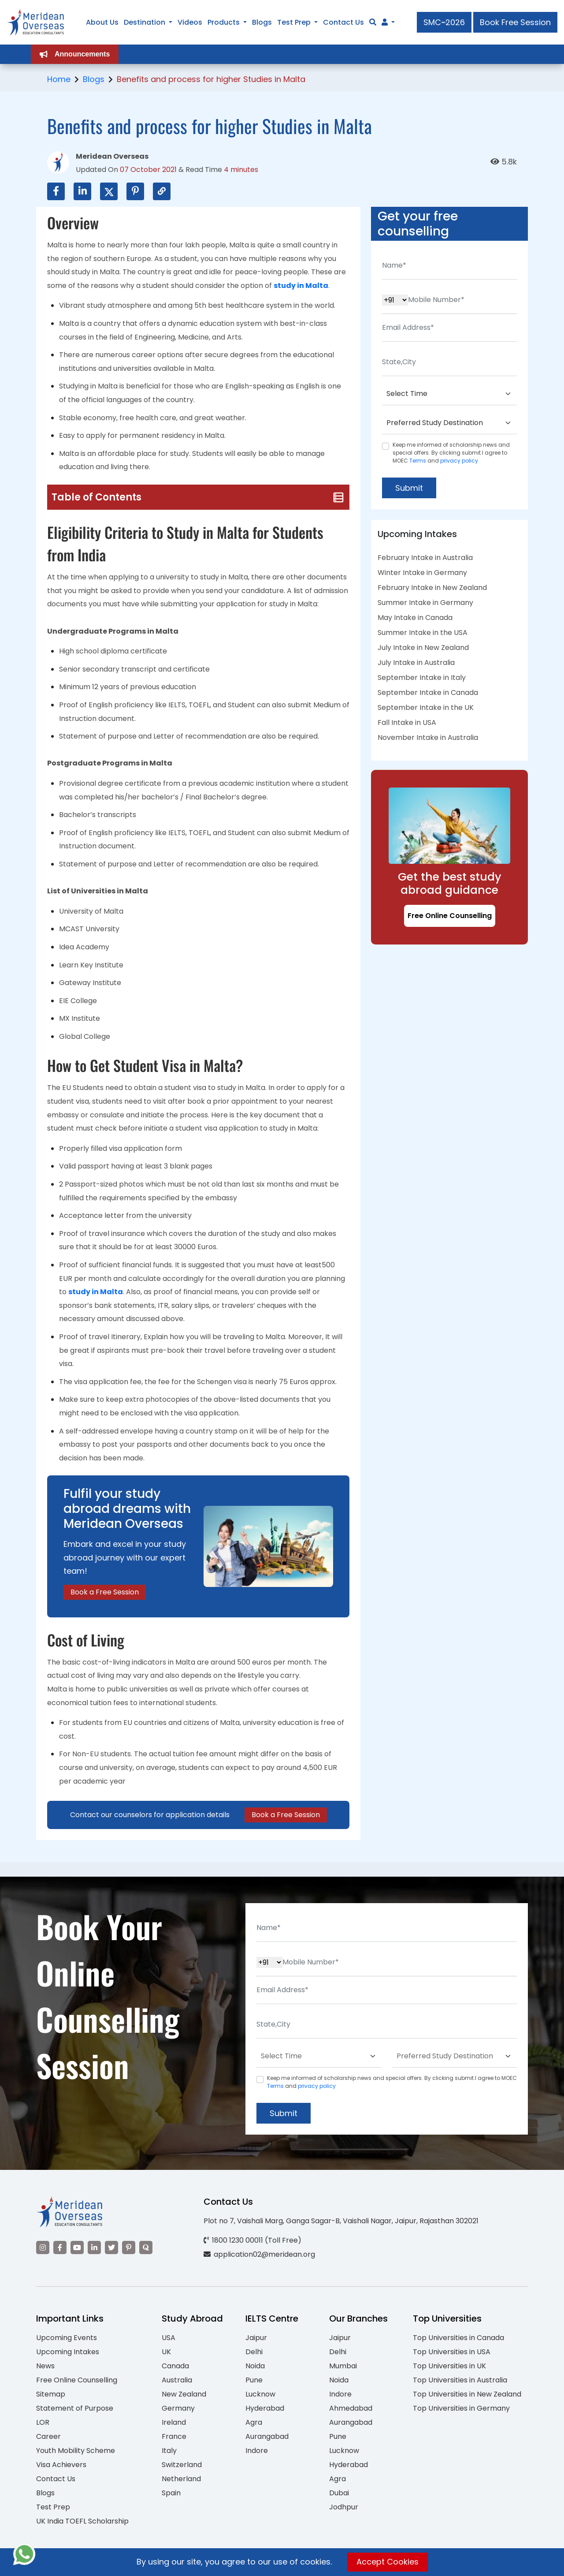  What do you see at coordinates (60, 2247) in the screenshot?
I see `[Visit our Facebook]` at bounding box center [60, 2247].